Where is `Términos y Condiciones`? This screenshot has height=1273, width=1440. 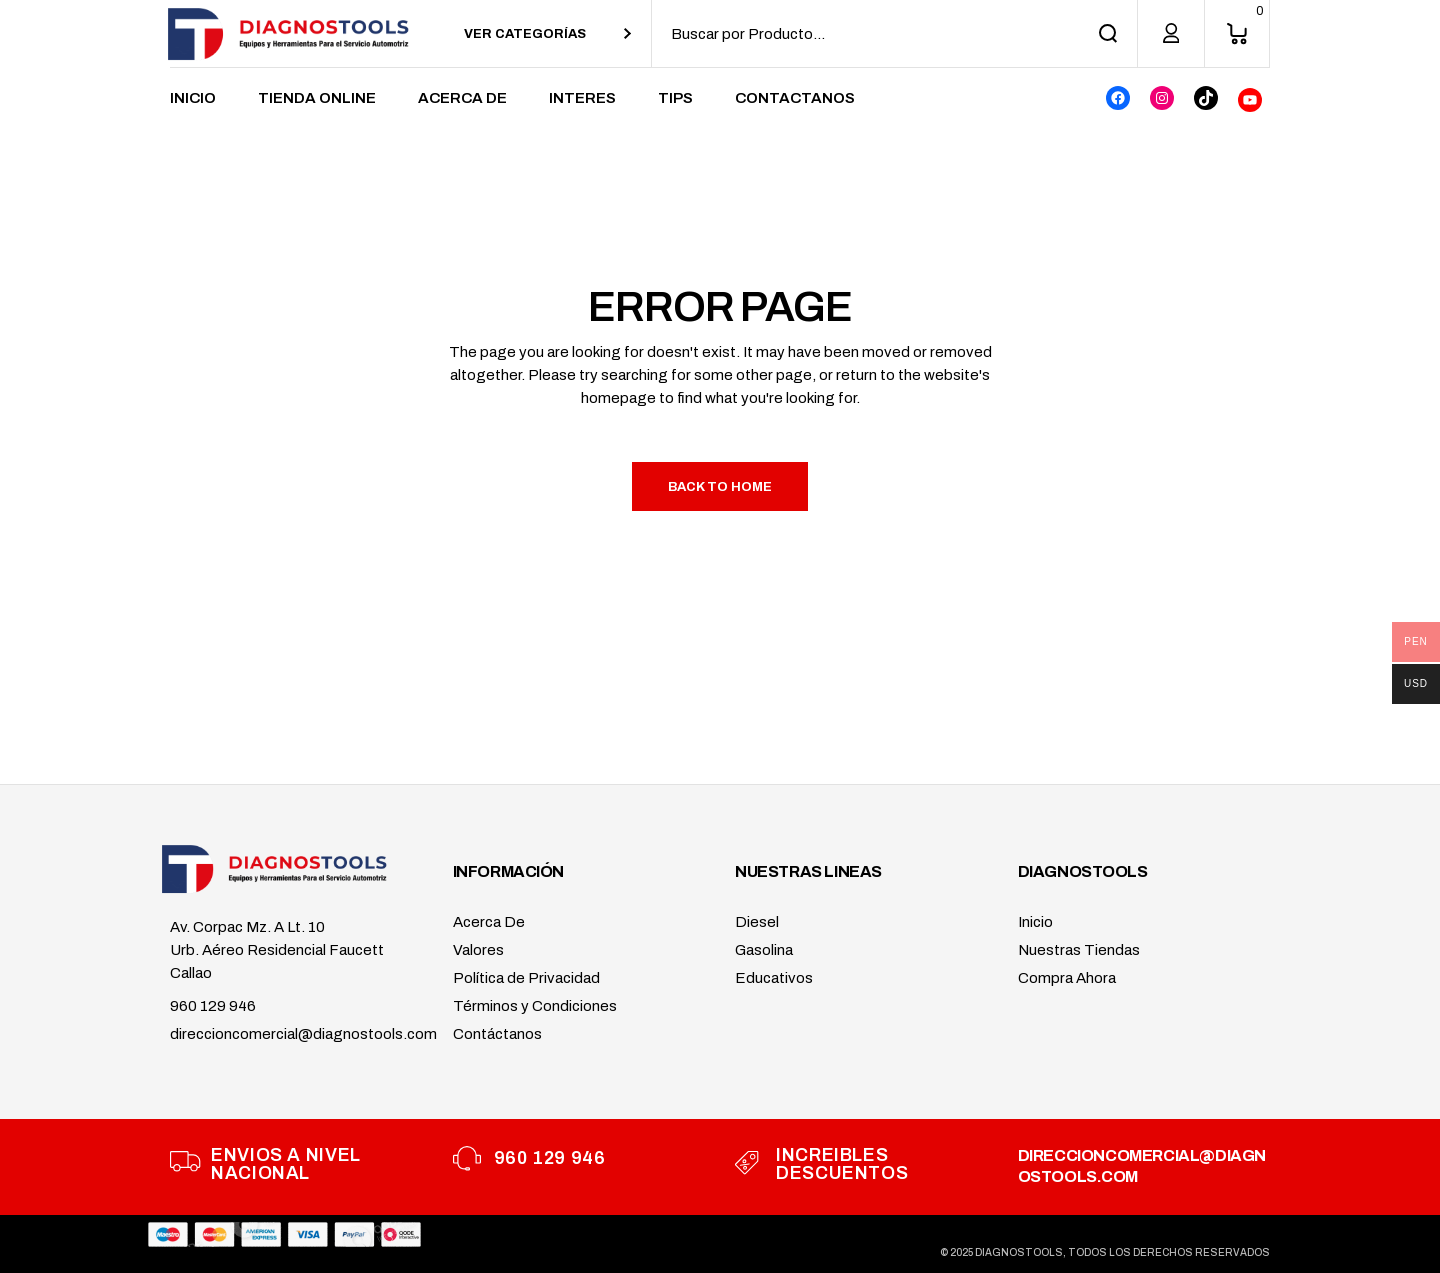 Términos y Condiciones is located at coordinates (535, 1006).